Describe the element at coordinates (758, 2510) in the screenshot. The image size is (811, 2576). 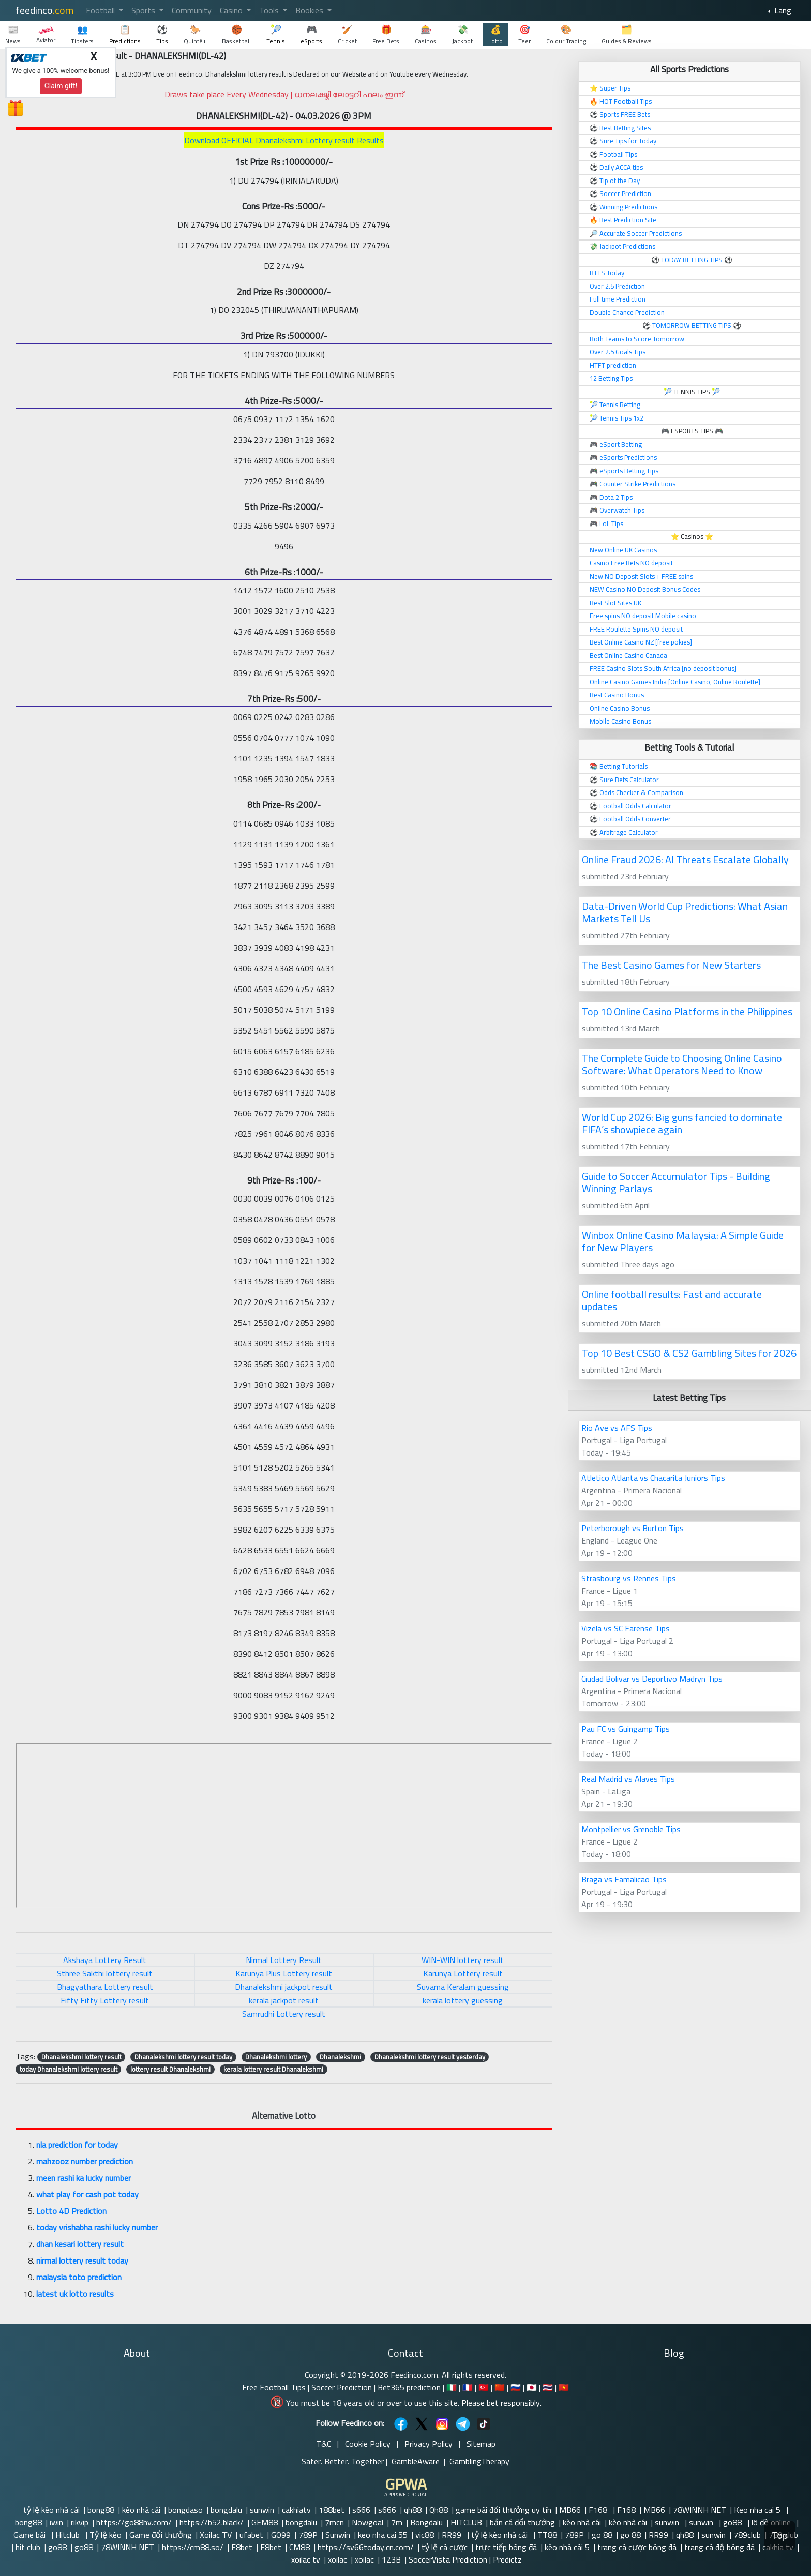
I see `Keo nha cai 5` at that location.